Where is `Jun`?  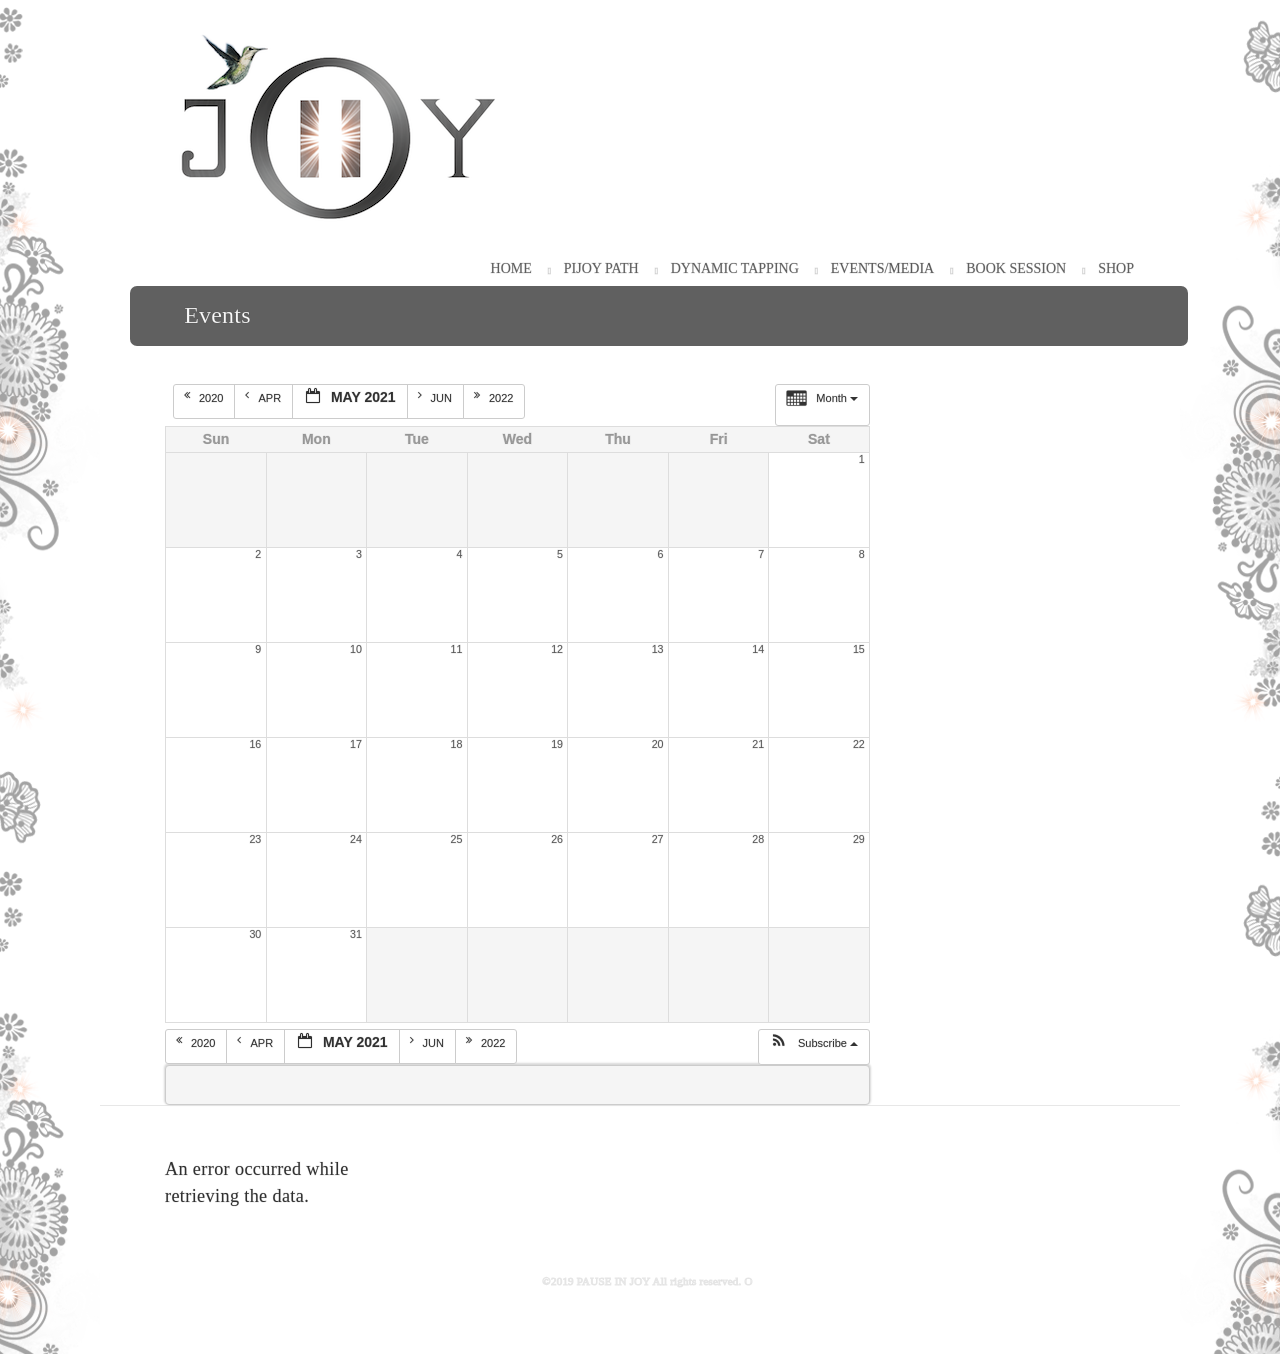
Jun is located at coordinates (436, 397).